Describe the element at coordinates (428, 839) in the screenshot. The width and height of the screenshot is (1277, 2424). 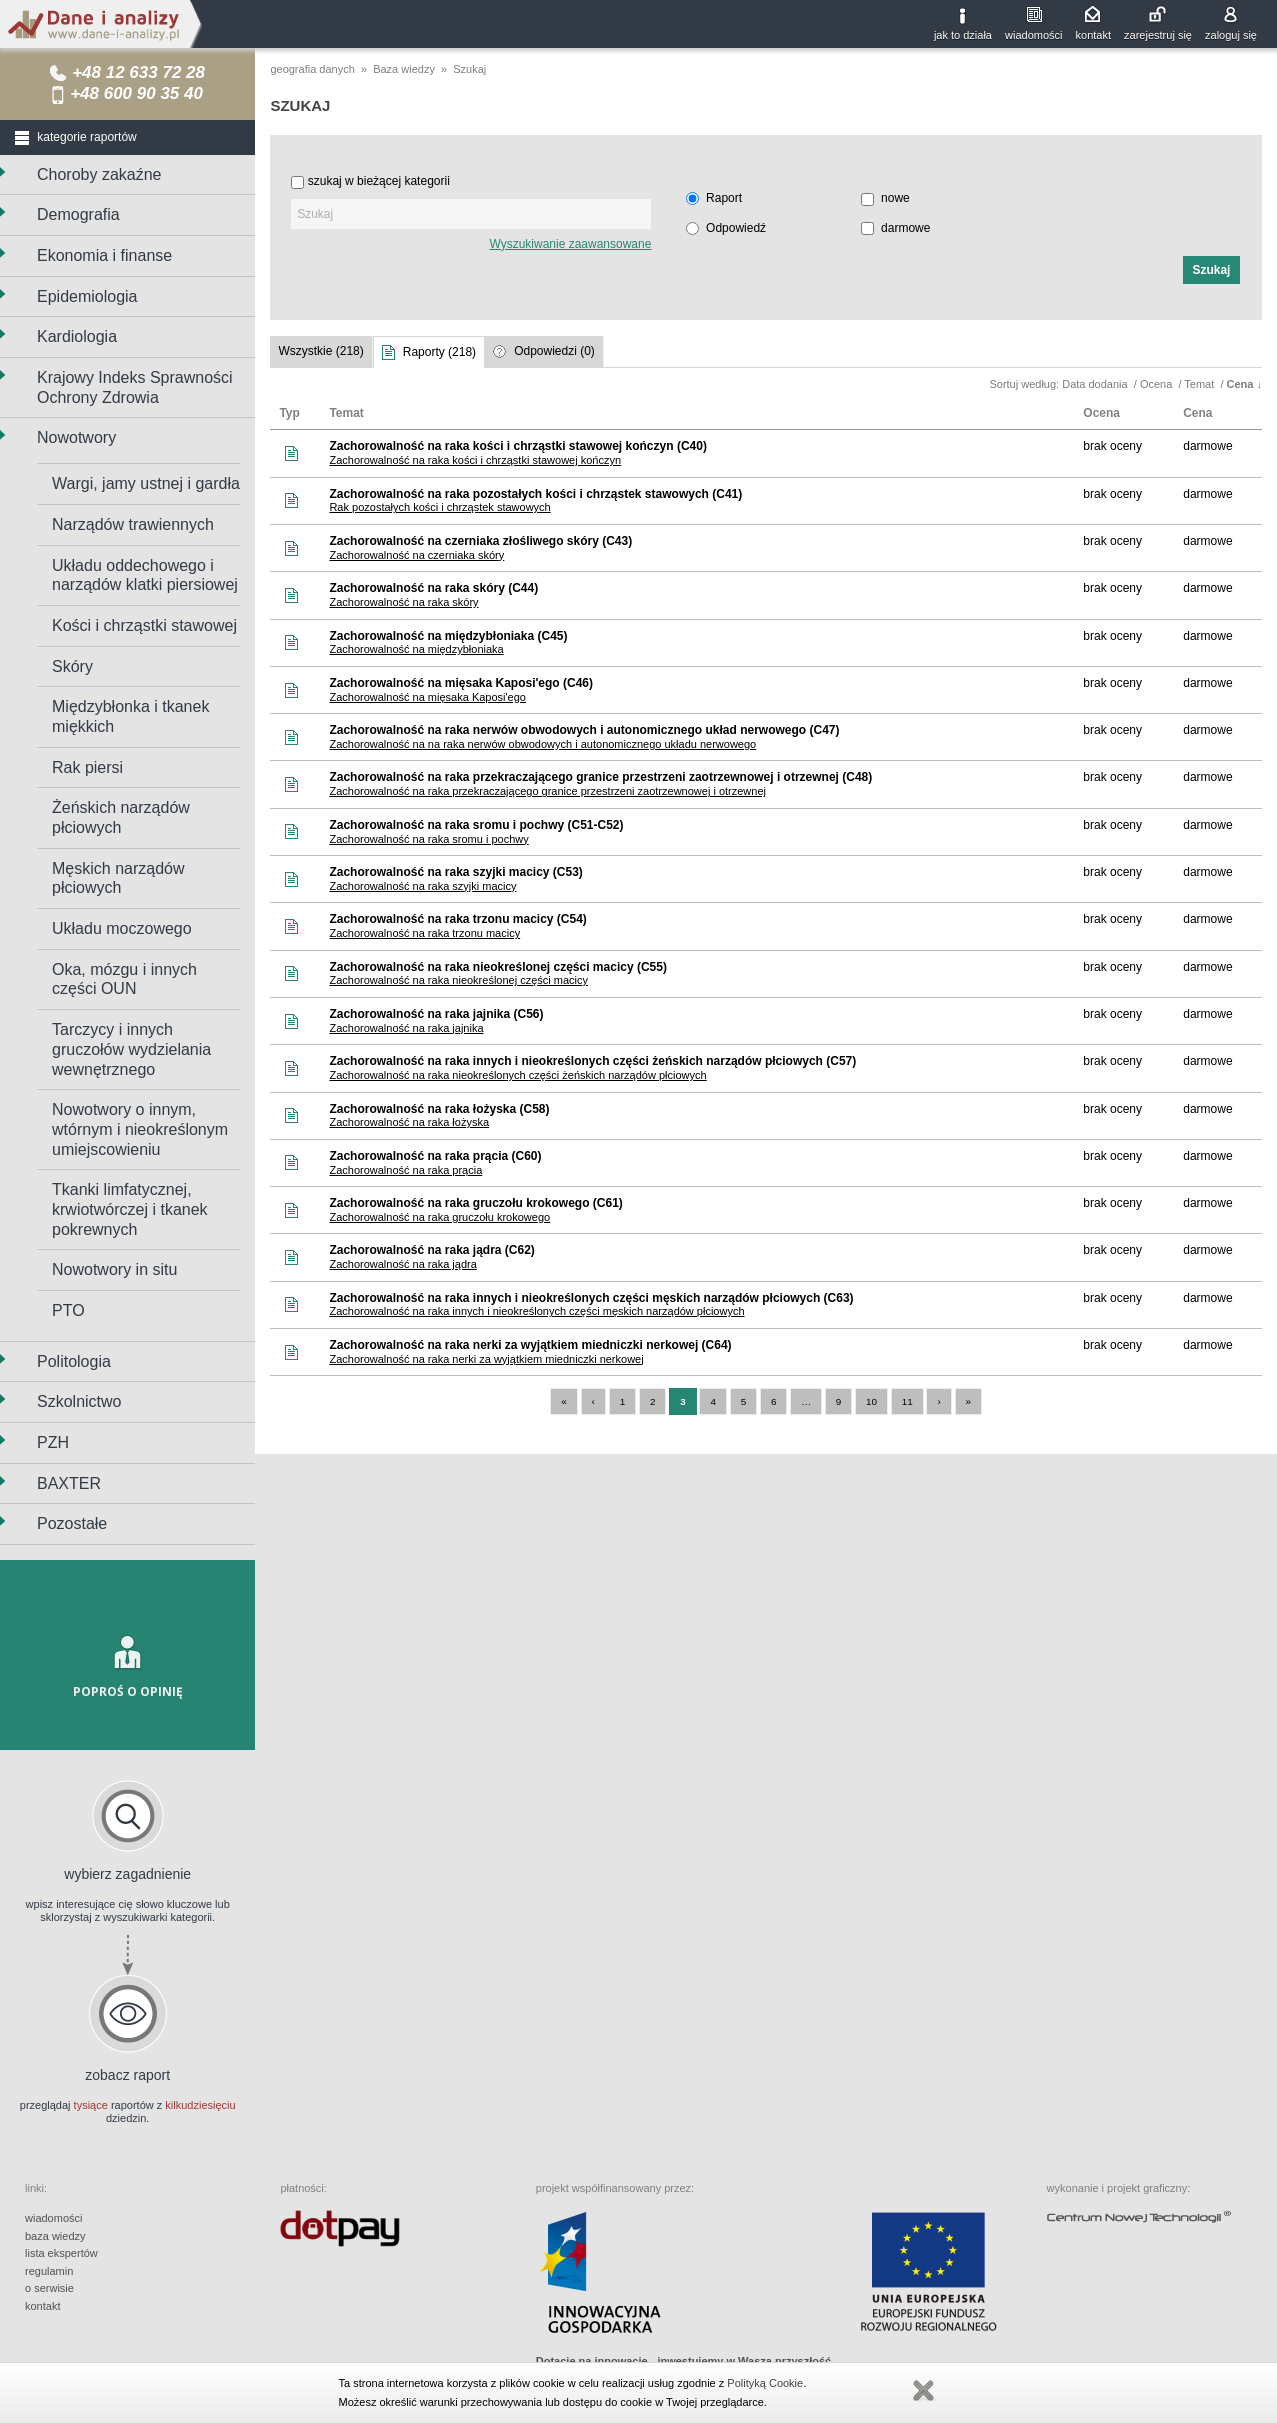
I see `Zachorowalność na raka sromu i pochwy` at that location.